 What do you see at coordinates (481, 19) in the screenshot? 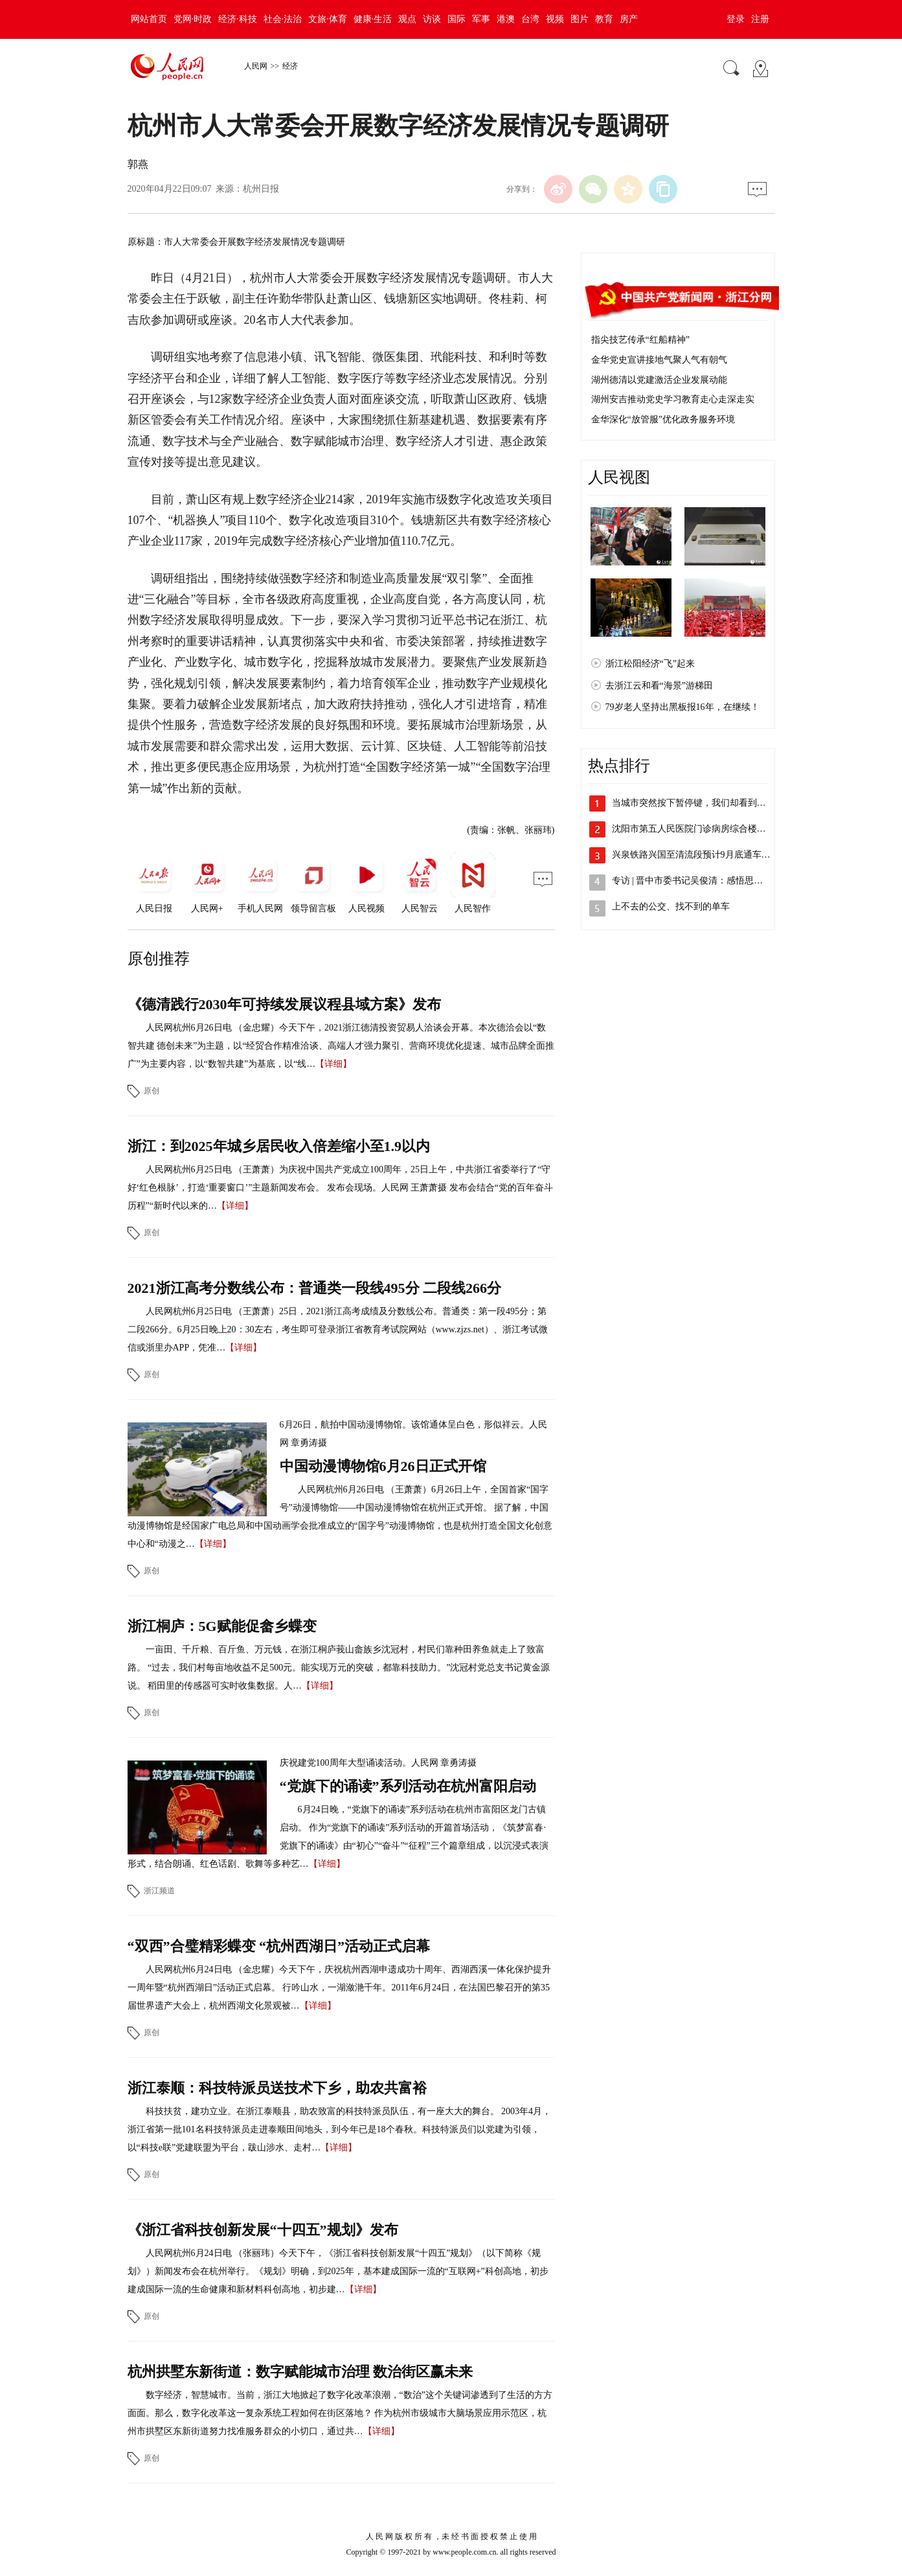
I see `军事` at bounding box center [481, 19].